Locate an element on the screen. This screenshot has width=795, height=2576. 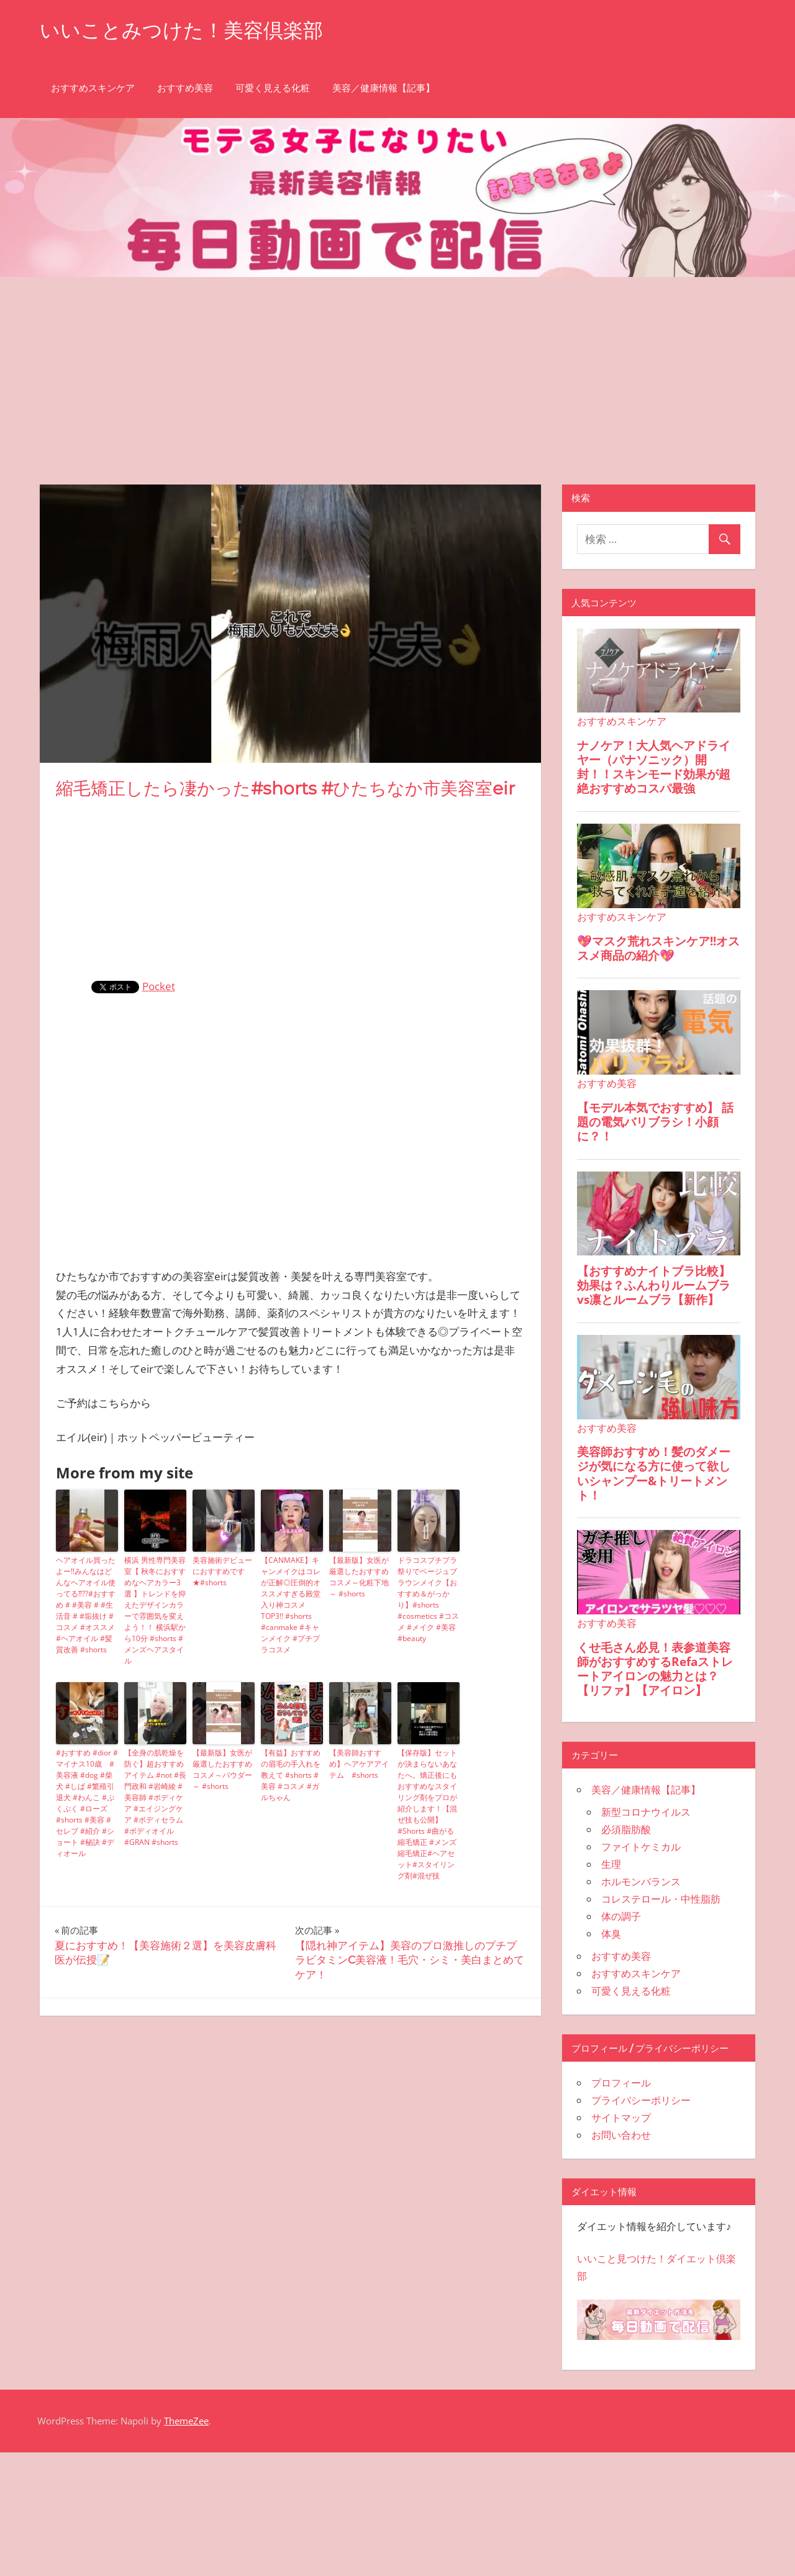
【美容師おすすめ】ヘアケアアイテム #shorts is located at coordinates (359, 1763).